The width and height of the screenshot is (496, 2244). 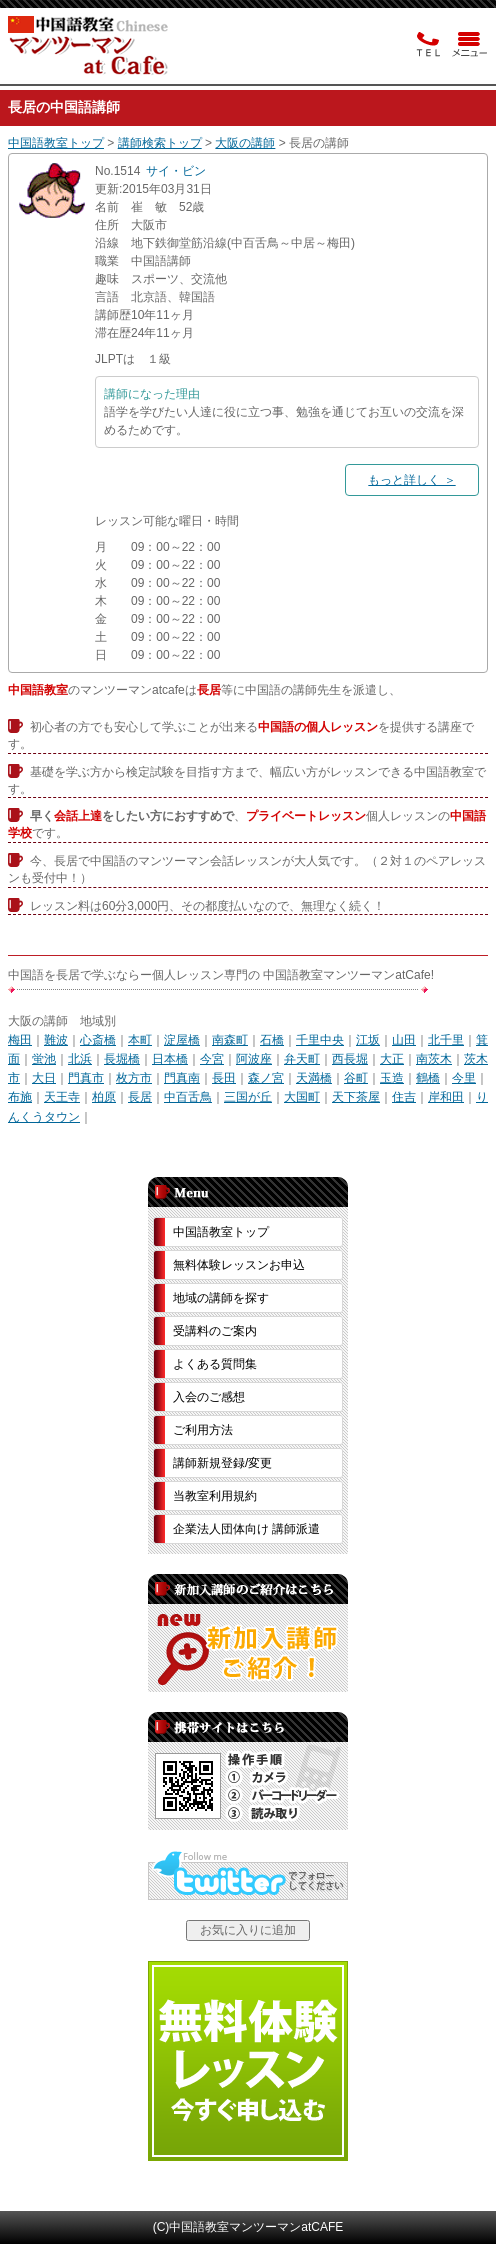 What do you see at coordinates (56, 143) in the screenshot?
I see `中国語教室トップ` at bounding box center [56, 143].